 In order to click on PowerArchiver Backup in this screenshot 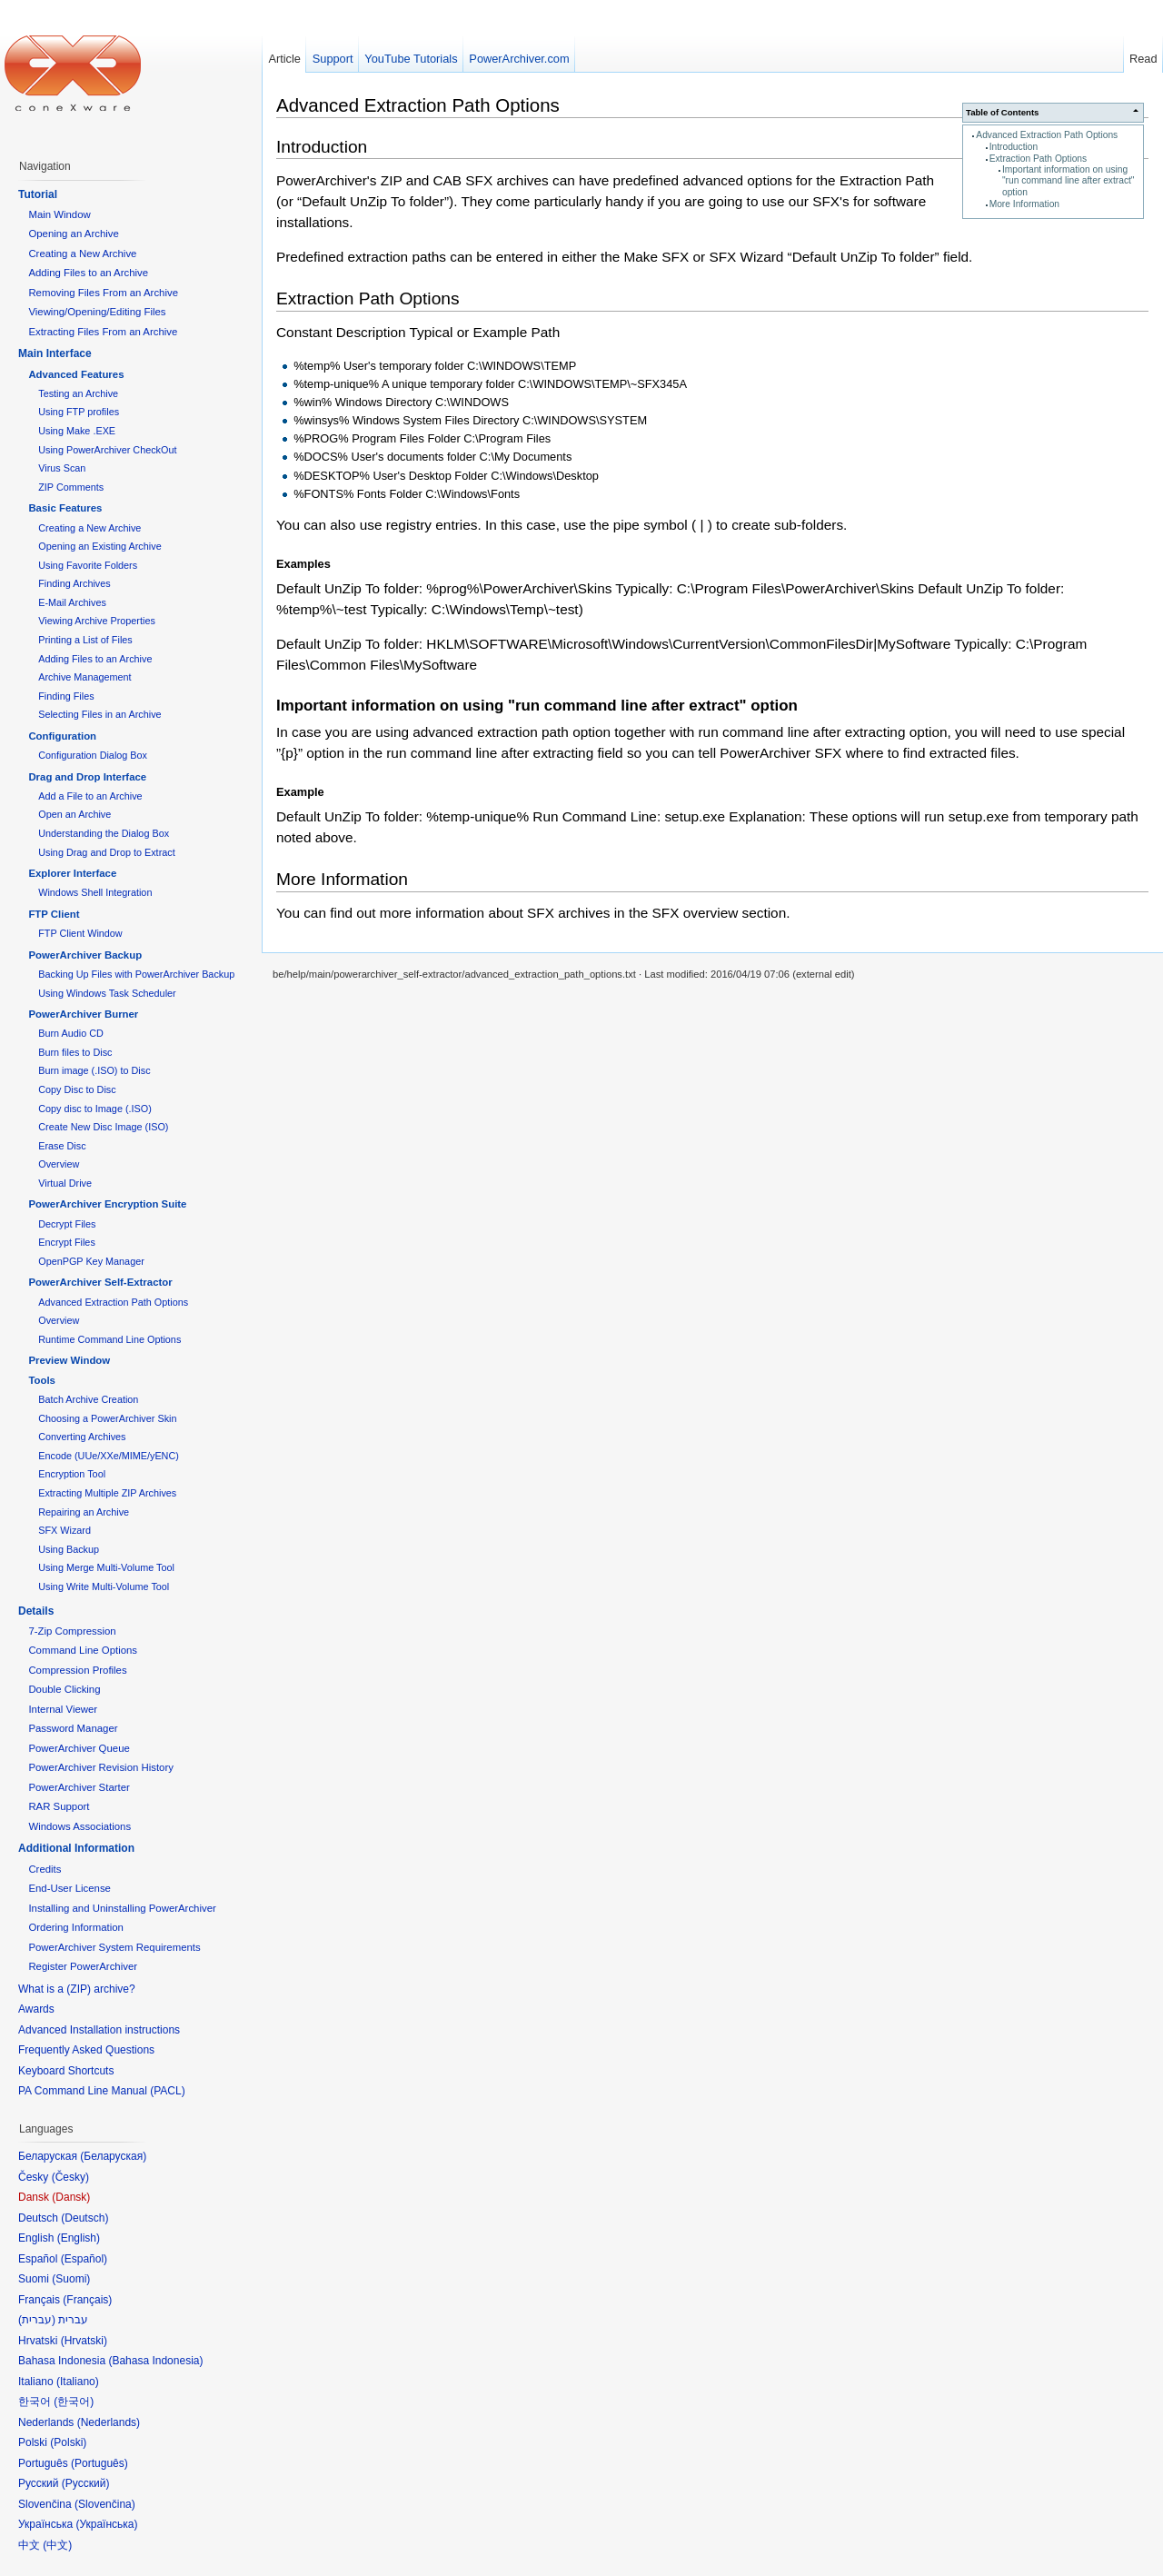, I will do `click(85, 955)`.